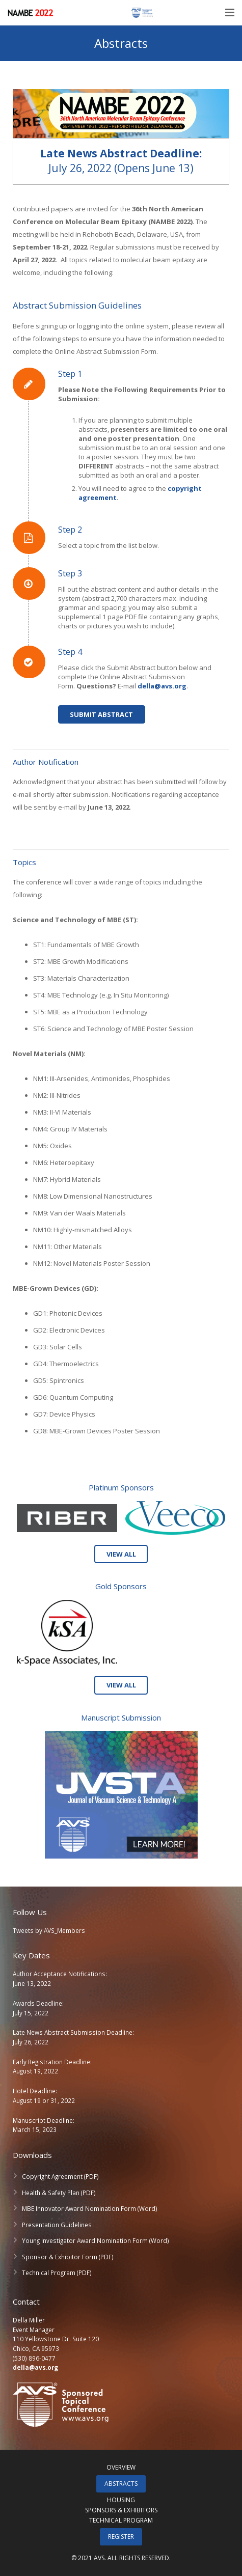 The image size is (242, 2576). Describe the element at coordinates (95, 2240) in the screenshot. I see `Young Investigator Award Nomination Form (Word)` at that location.